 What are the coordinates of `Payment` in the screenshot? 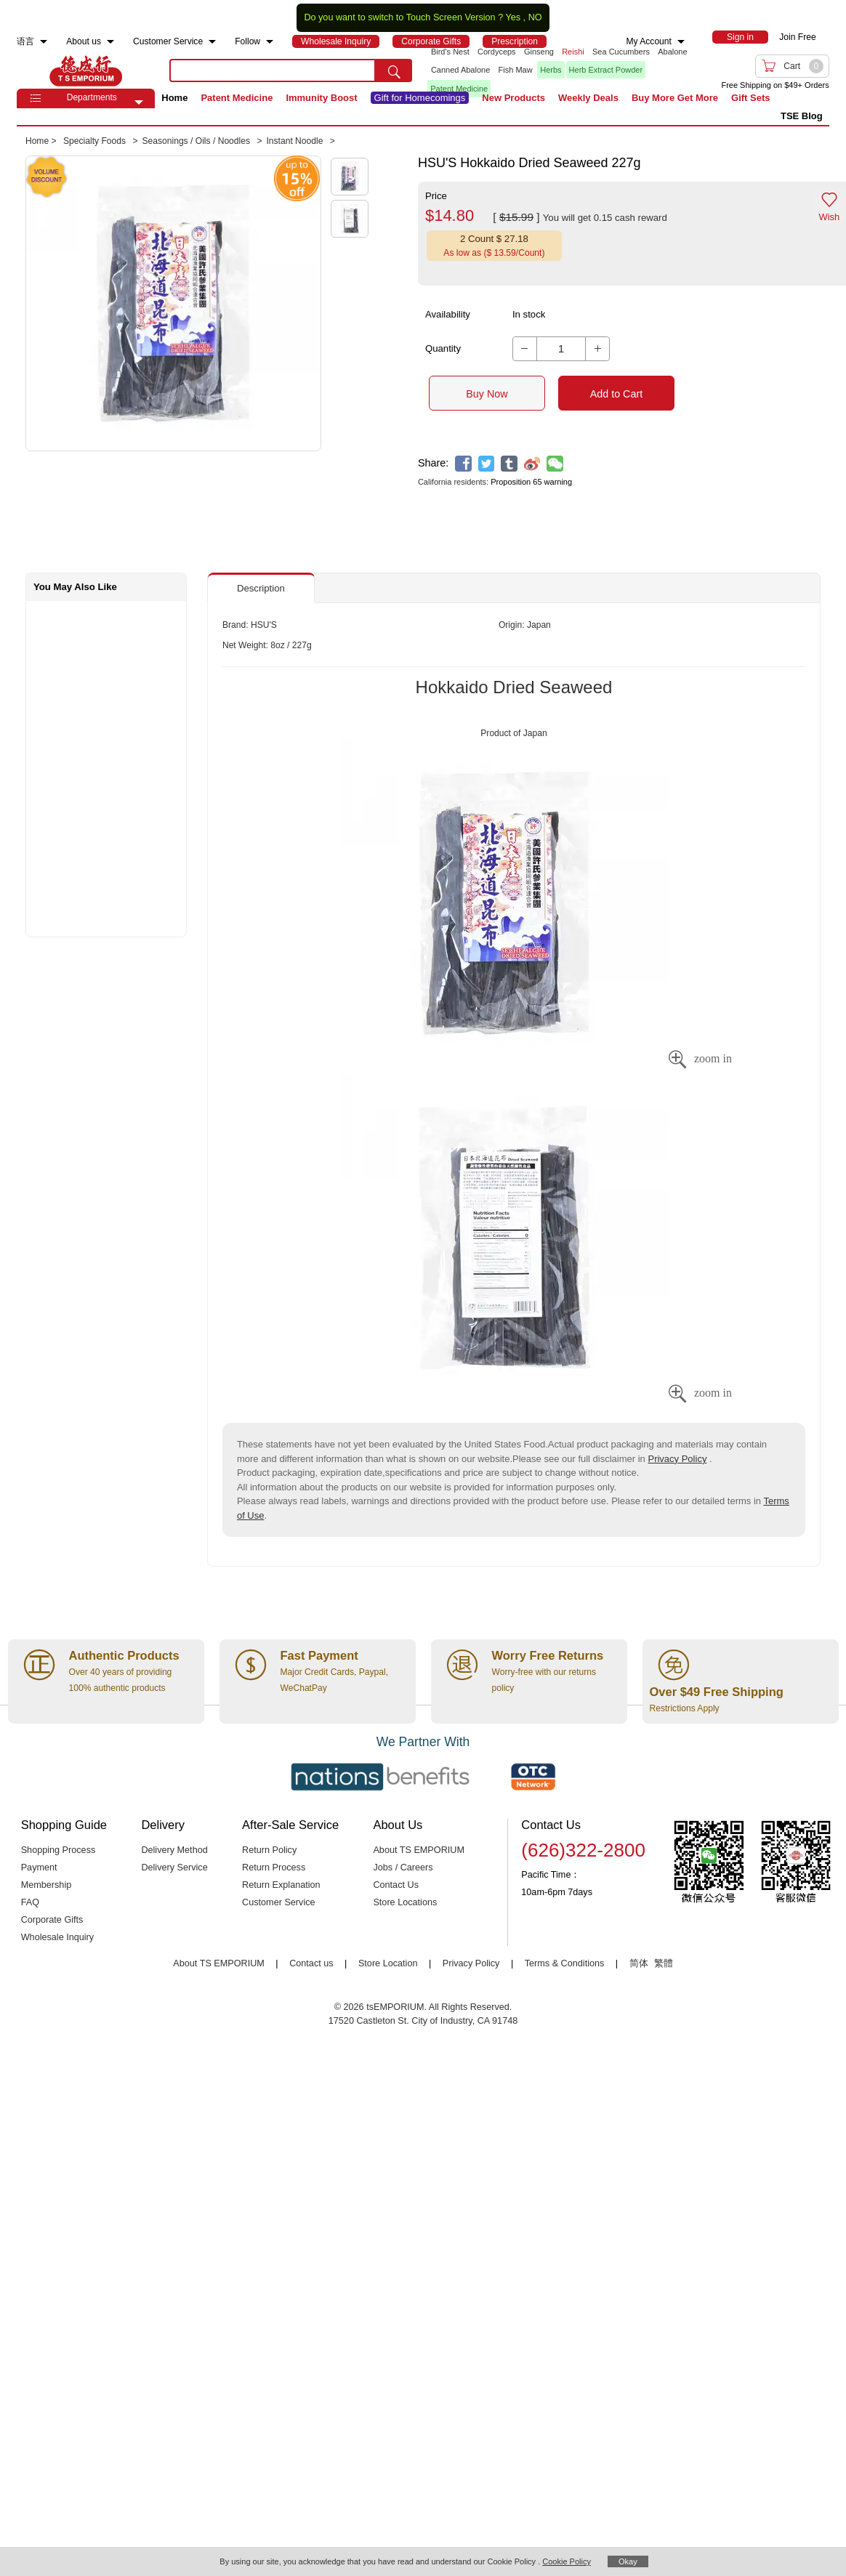 It's located at (39, 1867).